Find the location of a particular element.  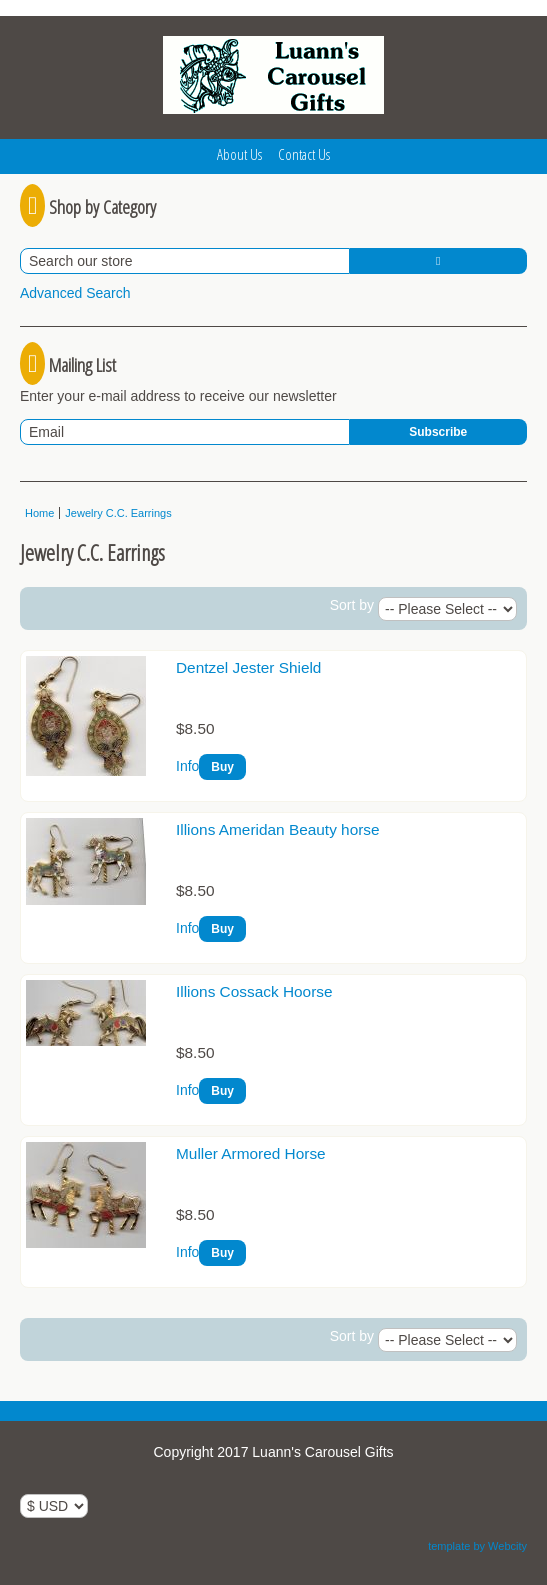

Advanced Search is located at coordinates (75, 293).